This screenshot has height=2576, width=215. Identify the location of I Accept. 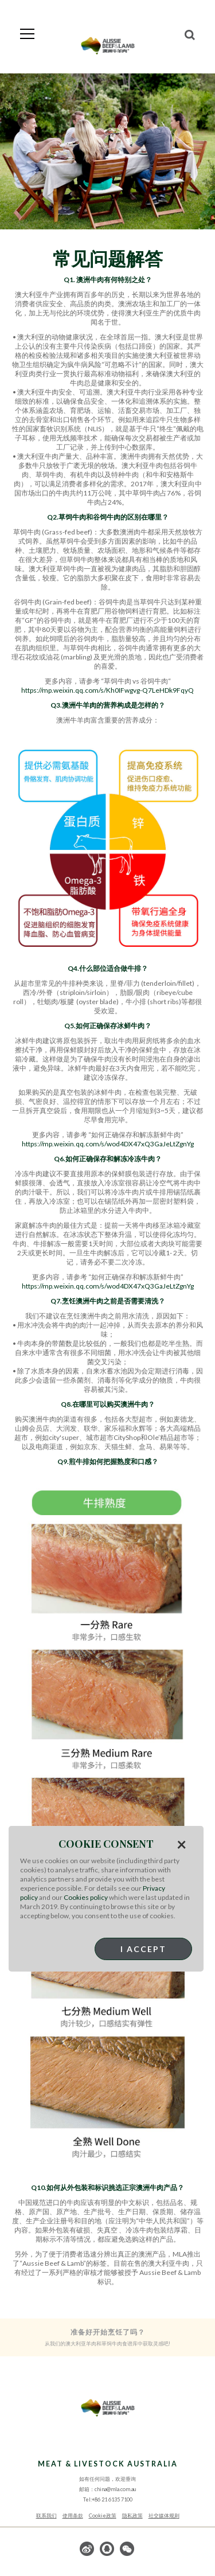
(143, 1949).